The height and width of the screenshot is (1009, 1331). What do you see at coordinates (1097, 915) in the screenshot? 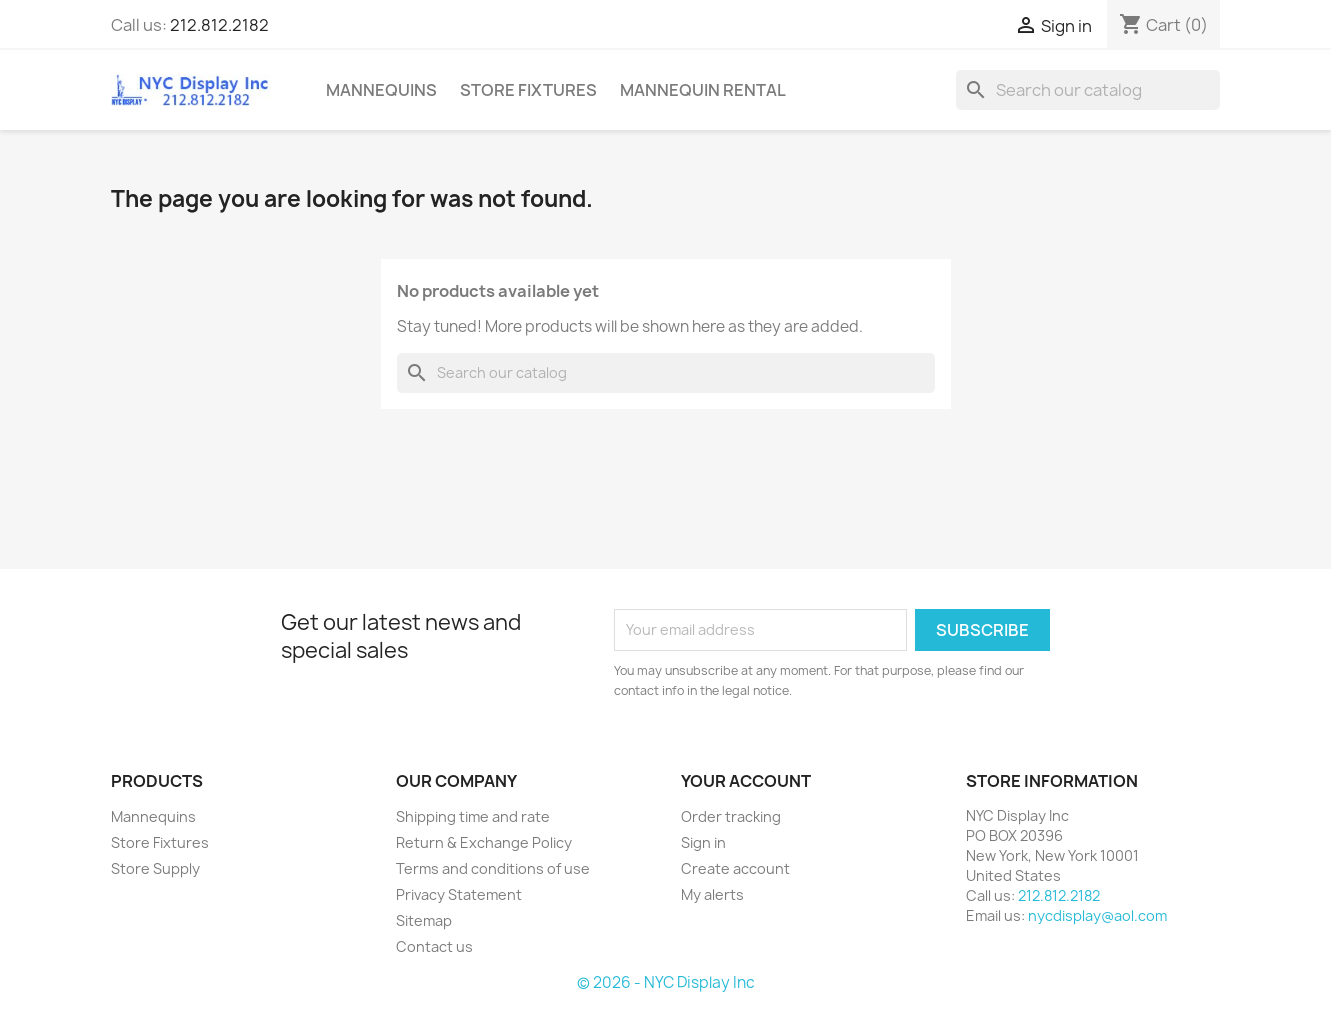
I see `nycdisplay@aol.com` at bounding box center [1097, 915].